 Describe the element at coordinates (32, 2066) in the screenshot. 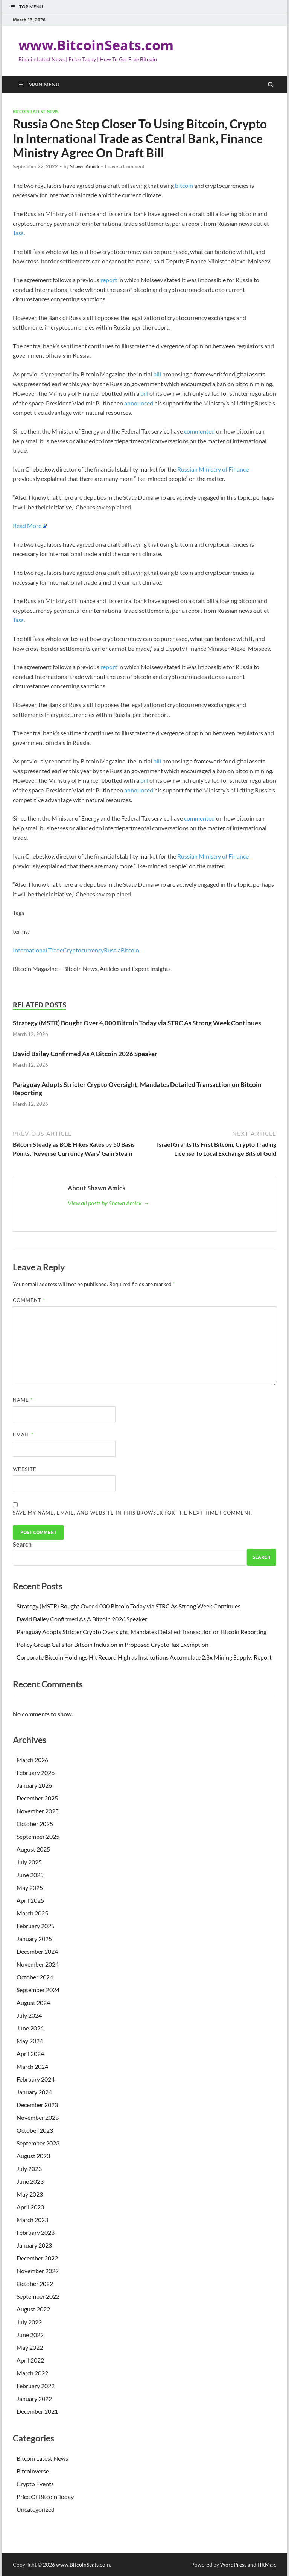

I see `March 2024` at that location.